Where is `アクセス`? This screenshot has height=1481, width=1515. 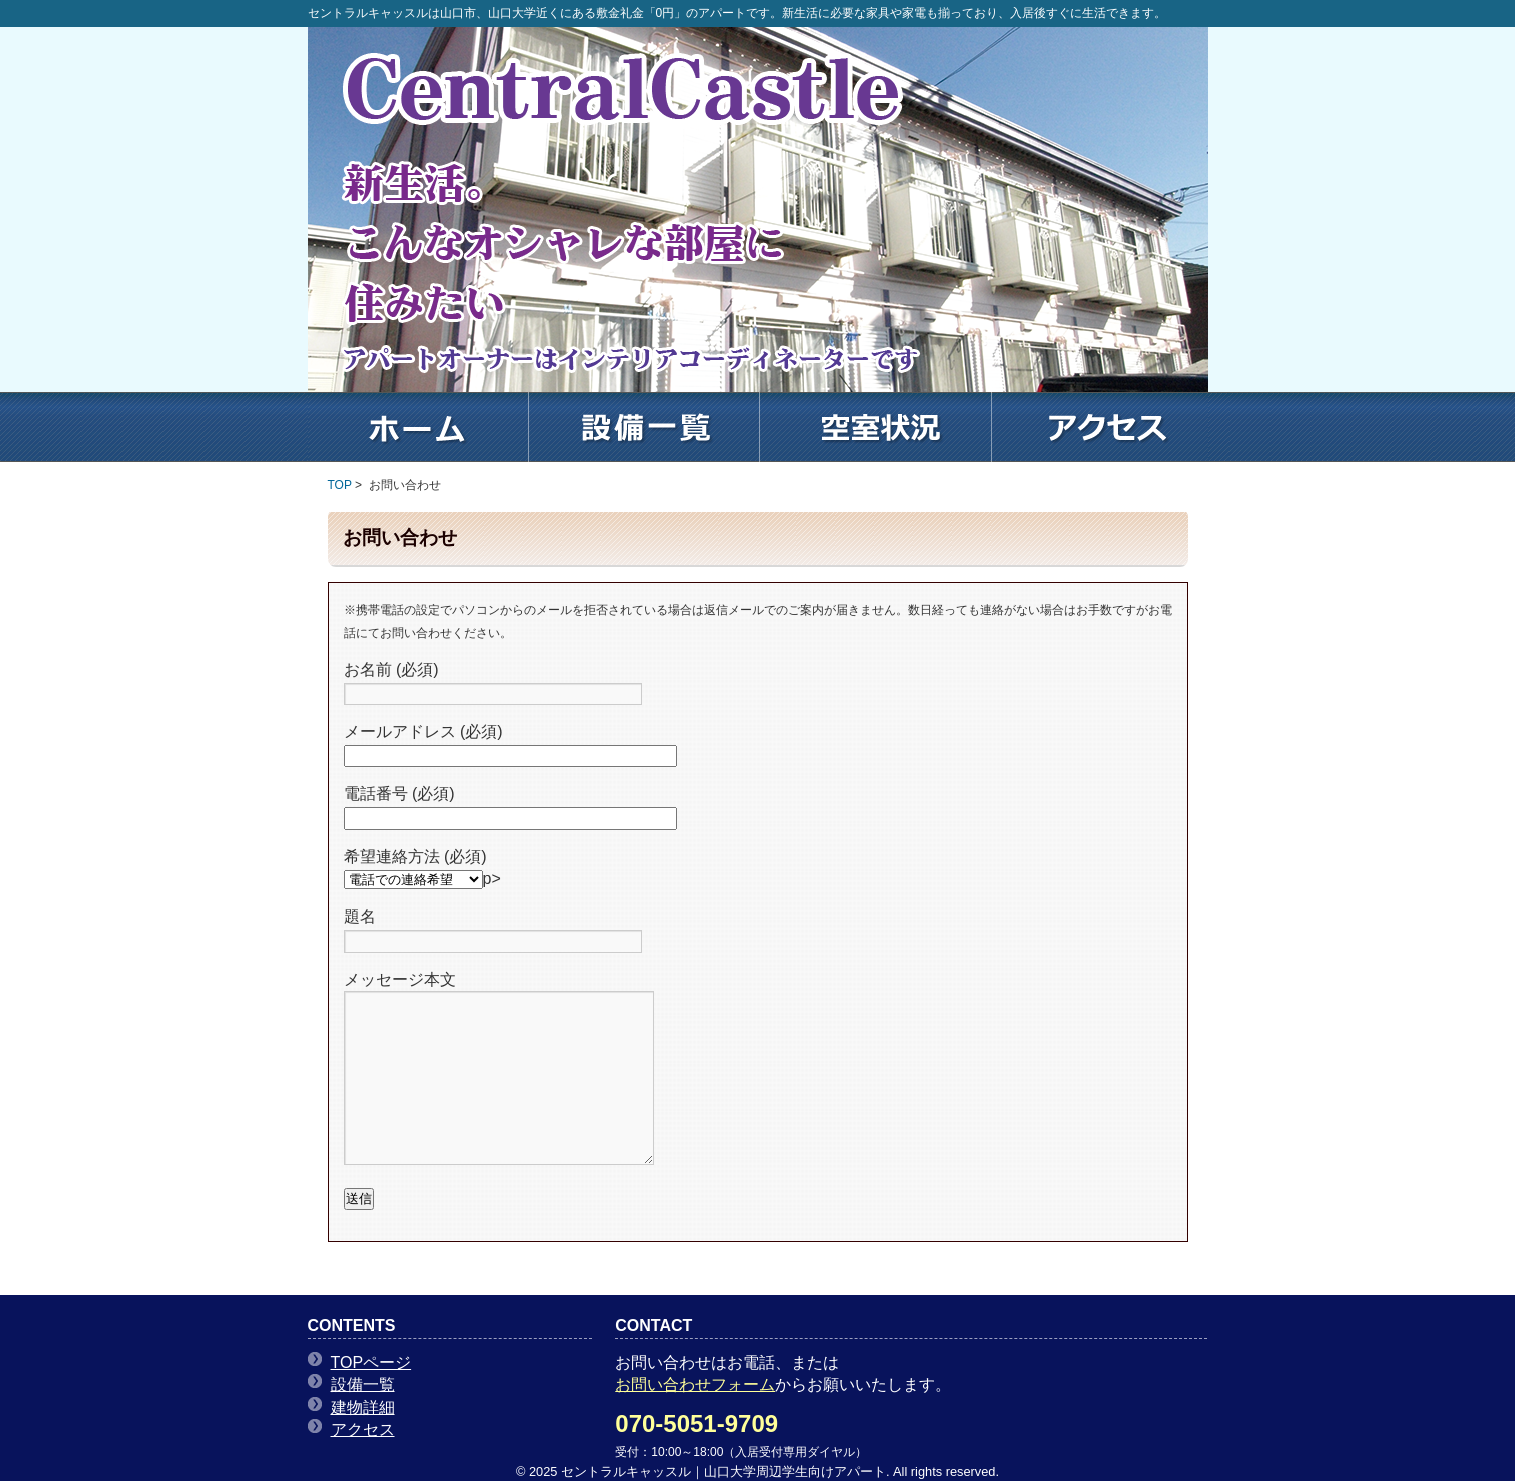
アクセス is located at coordinates (363, 1429).